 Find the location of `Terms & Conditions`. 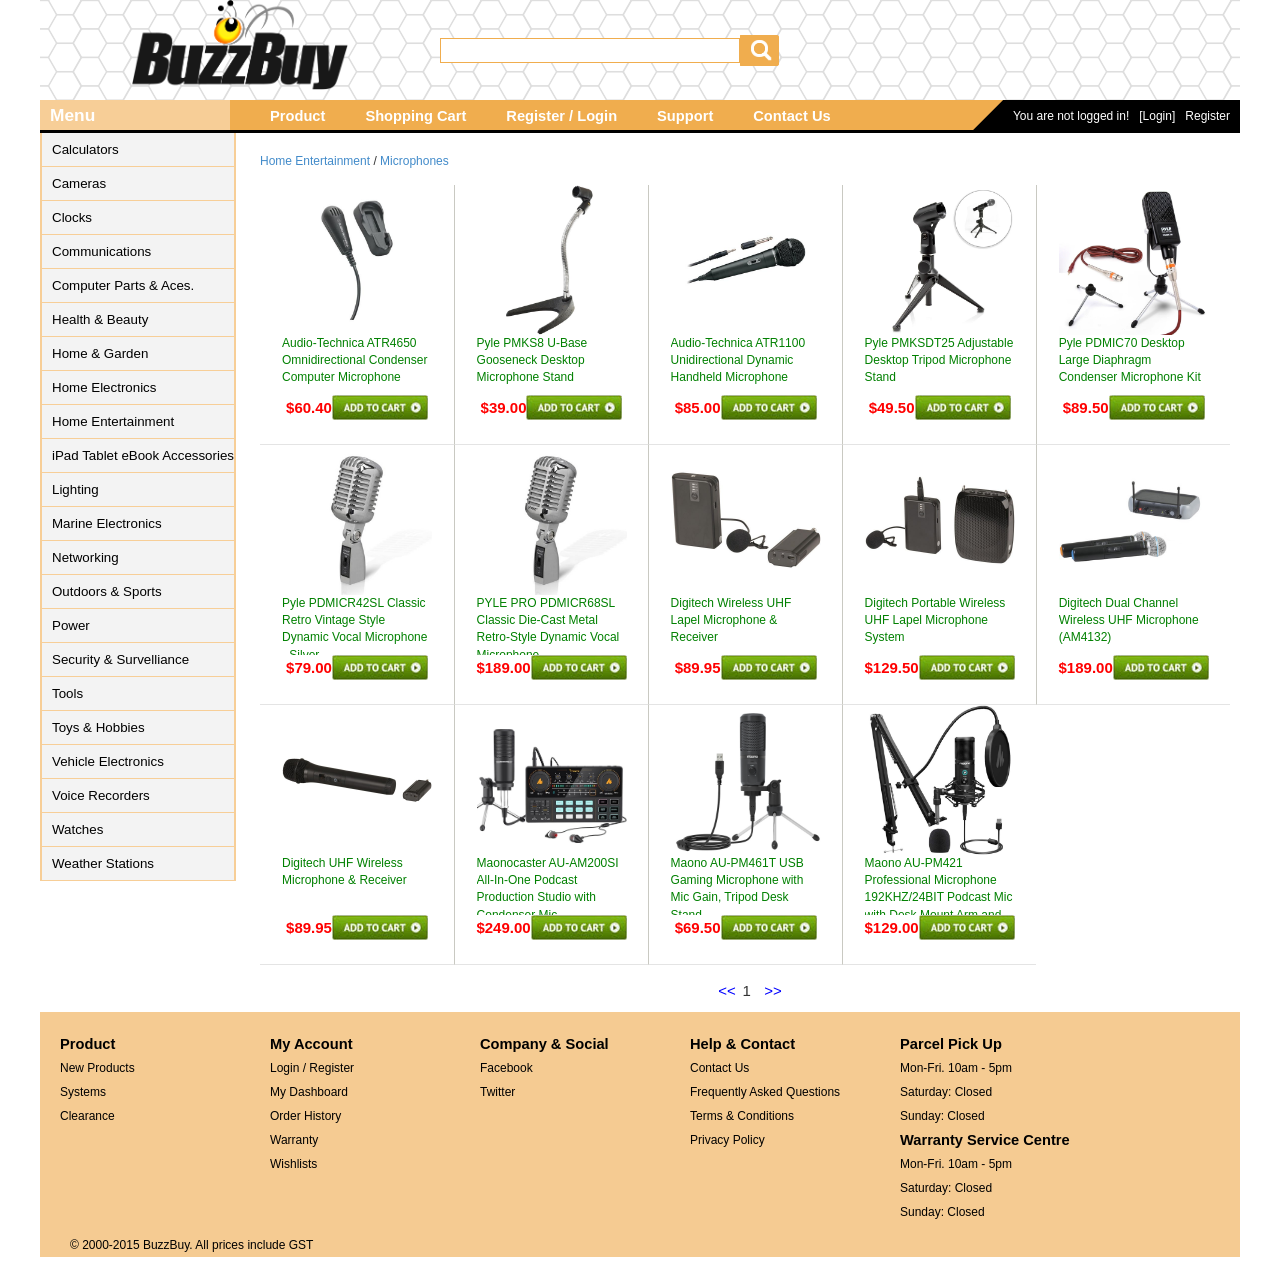

Terms & Conditions is located at coordinates (742, 1116).